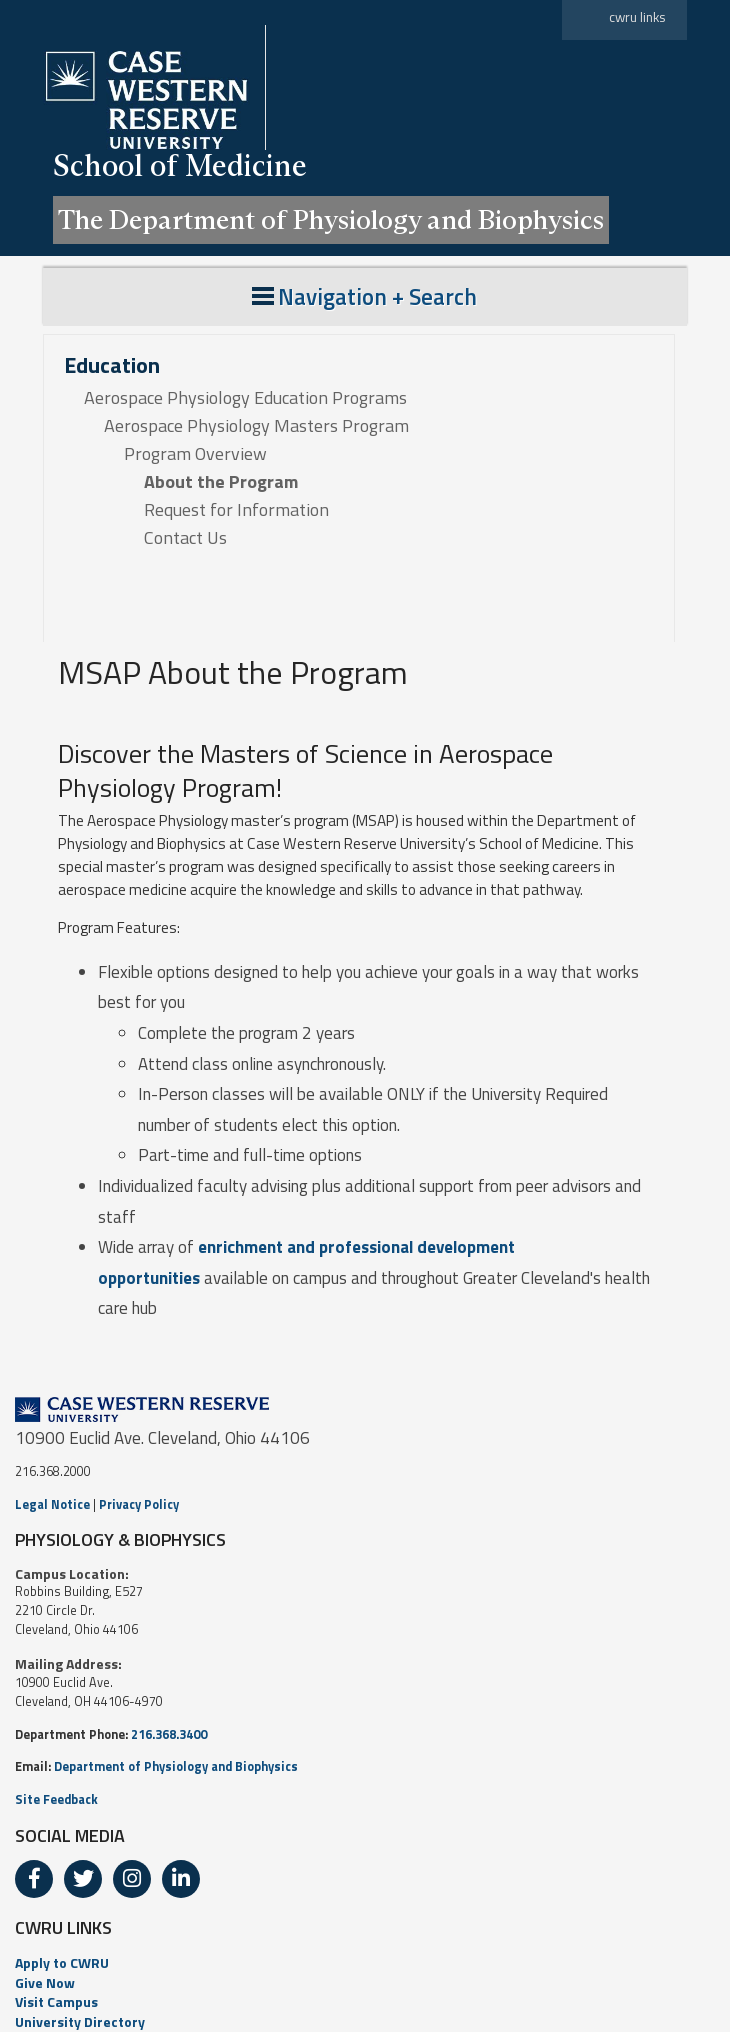 This screenshot has height=2032, width=730. What do you see at coordinates (364, 296) in the screenshot?
I see `Navigation + Search` at bounding box center [364, 296].